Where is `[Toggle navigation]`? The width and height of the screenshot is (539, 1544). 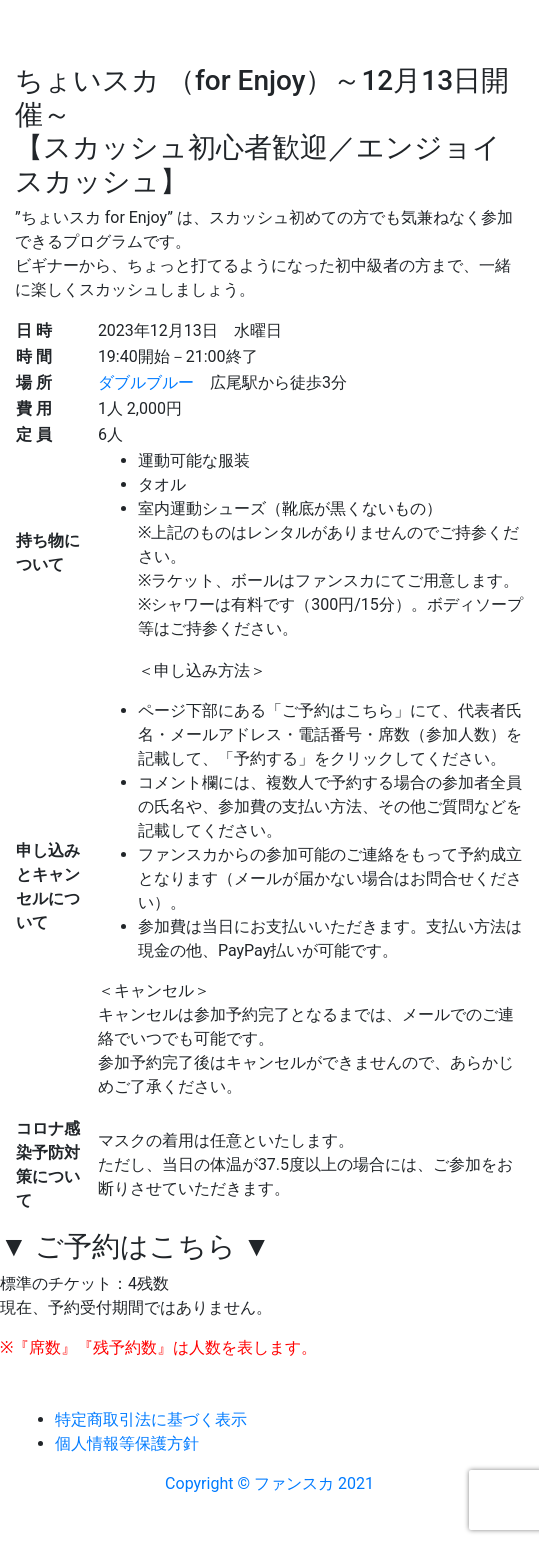
[Toggle navigation] is located at coordinates (44, 144).